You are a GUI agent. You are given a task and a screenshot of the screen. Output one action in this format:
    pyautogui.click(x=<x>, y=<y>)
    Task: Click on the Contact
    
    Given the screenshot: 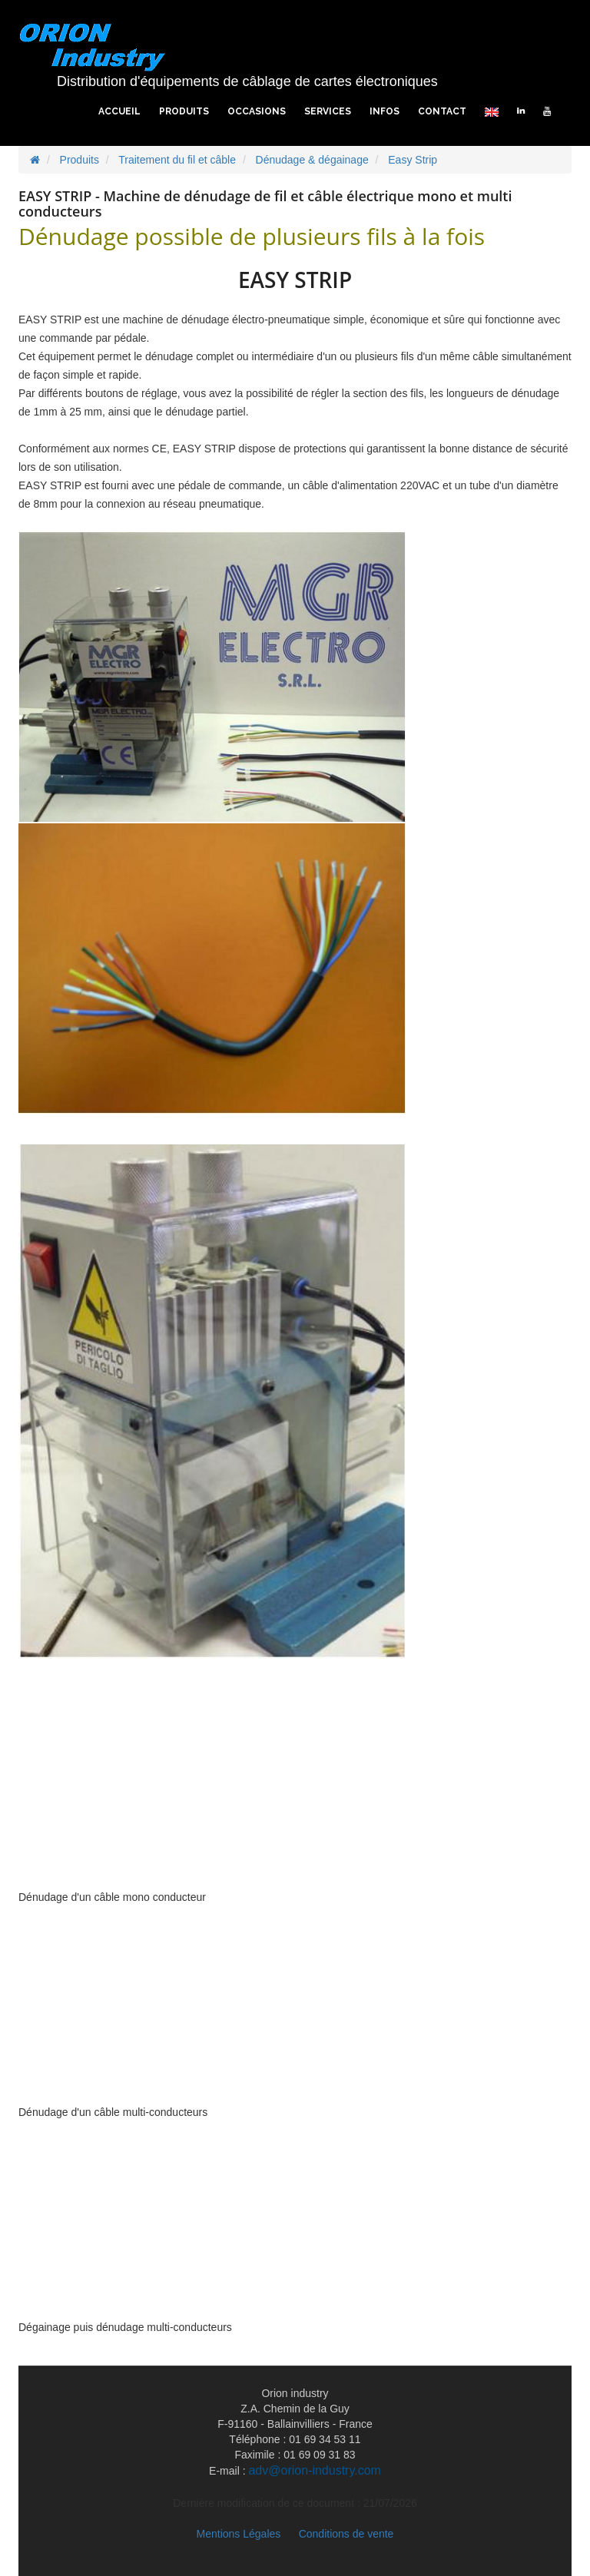 What is the action you would take?
    pyautogui.click(x=442, y=111)
    